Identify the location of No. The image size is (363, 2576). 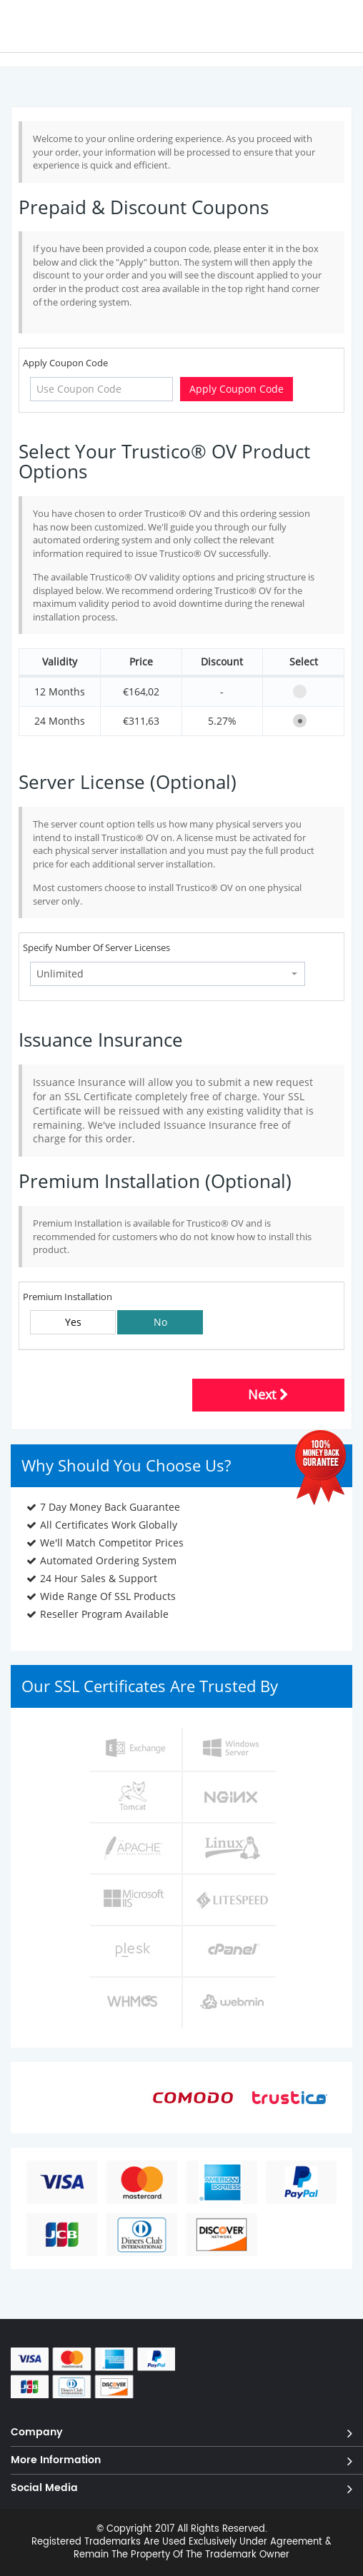
(160, 1322).